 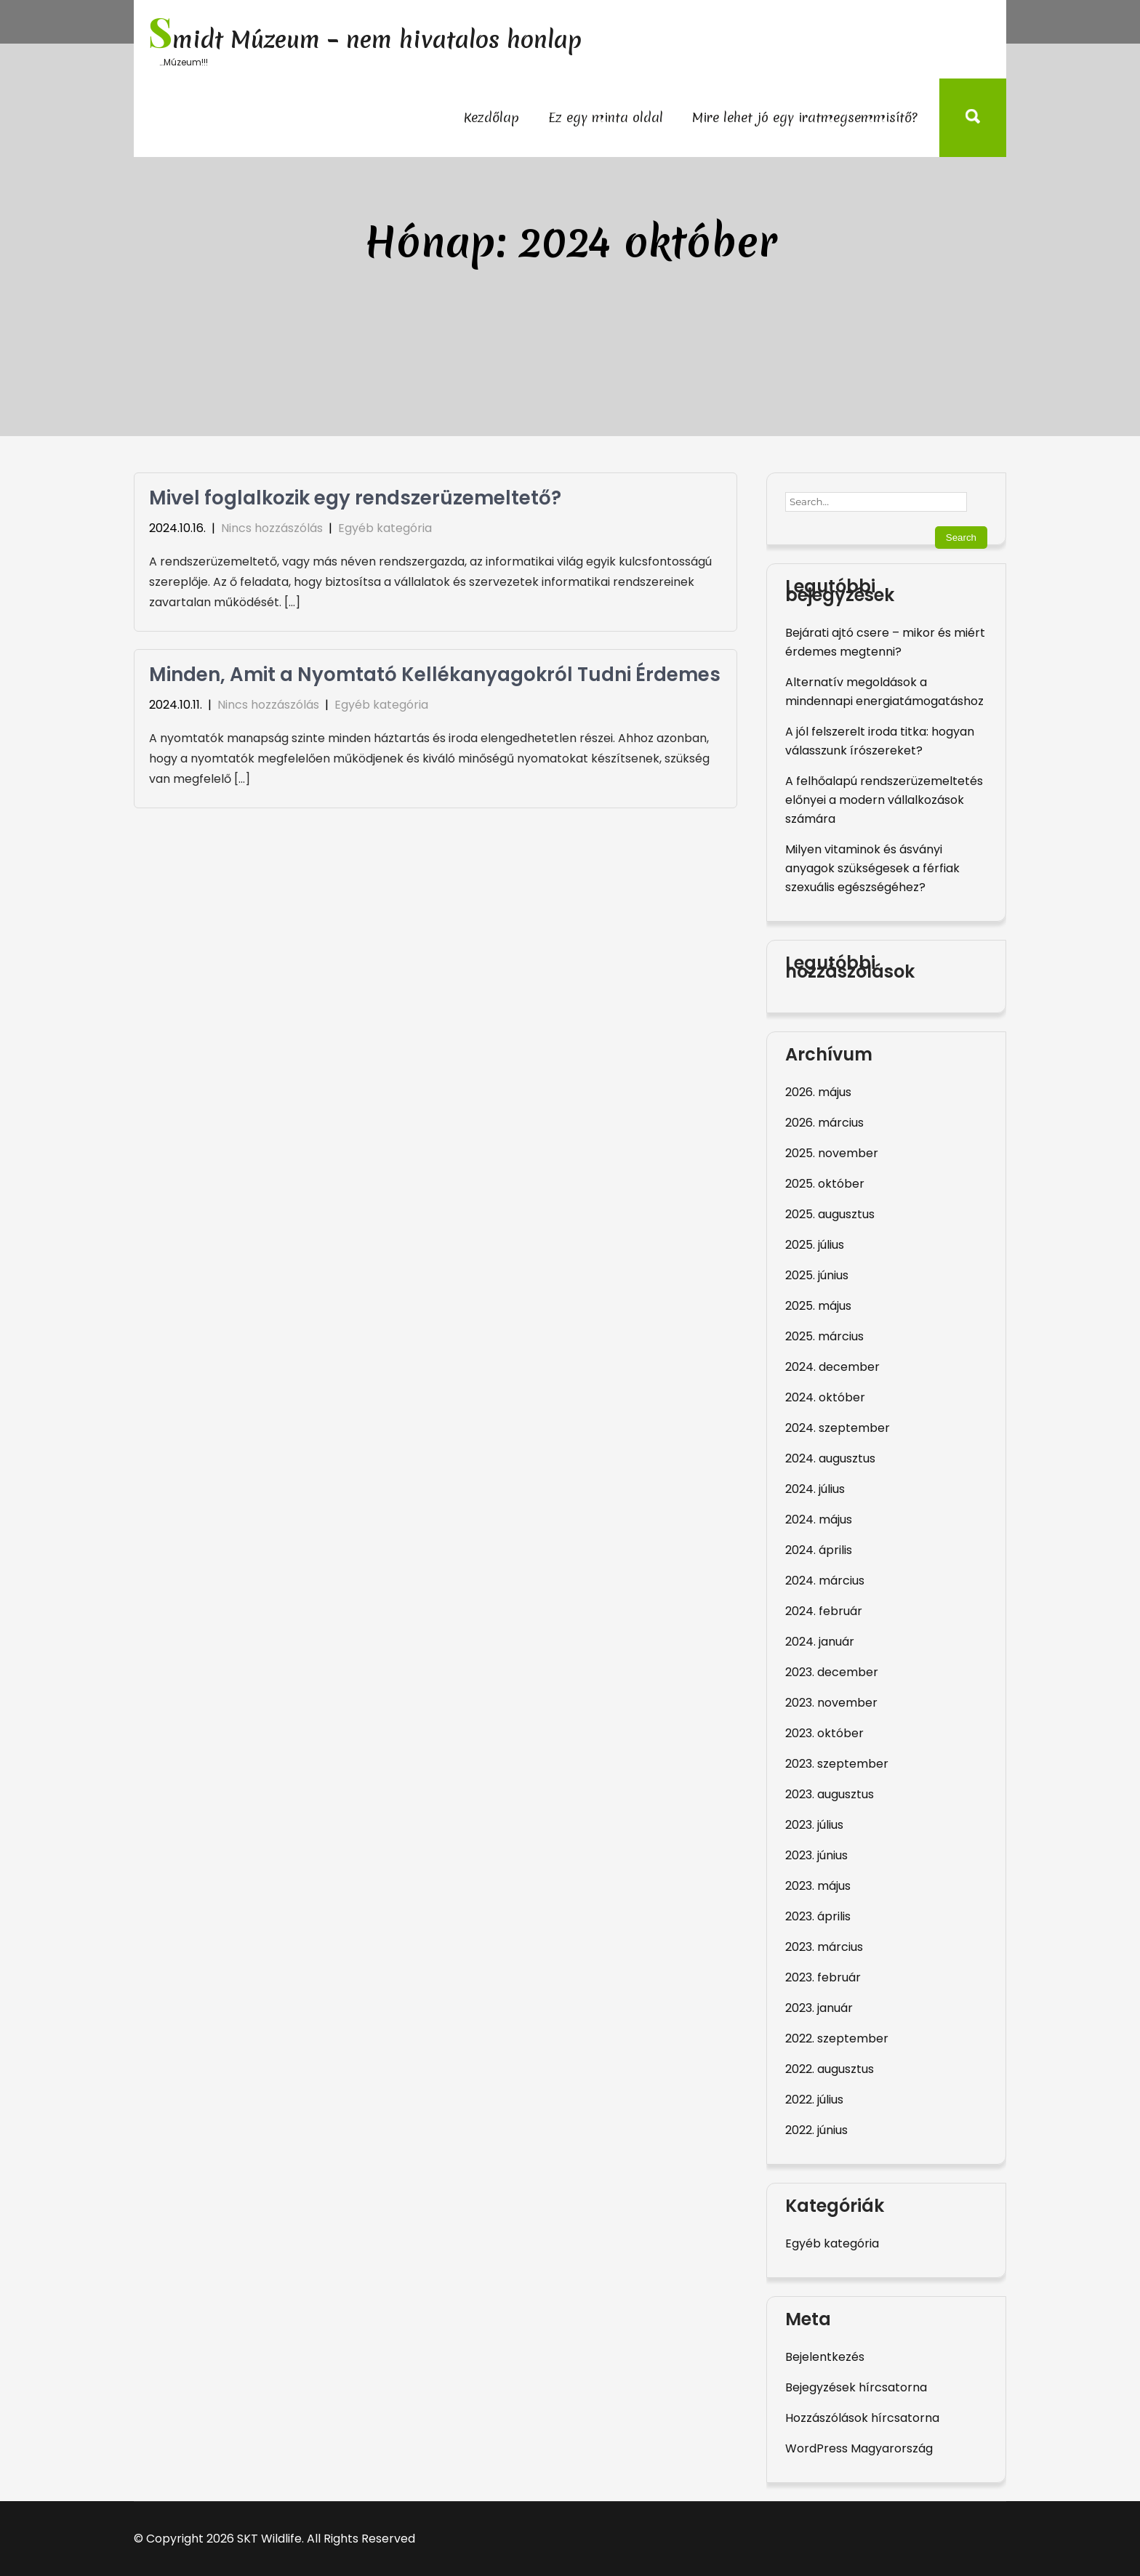 What do you see at coordinates (824, 2356) in the screenshot?
I see `Bejelentkezés` at bounding box center [824, 2356].